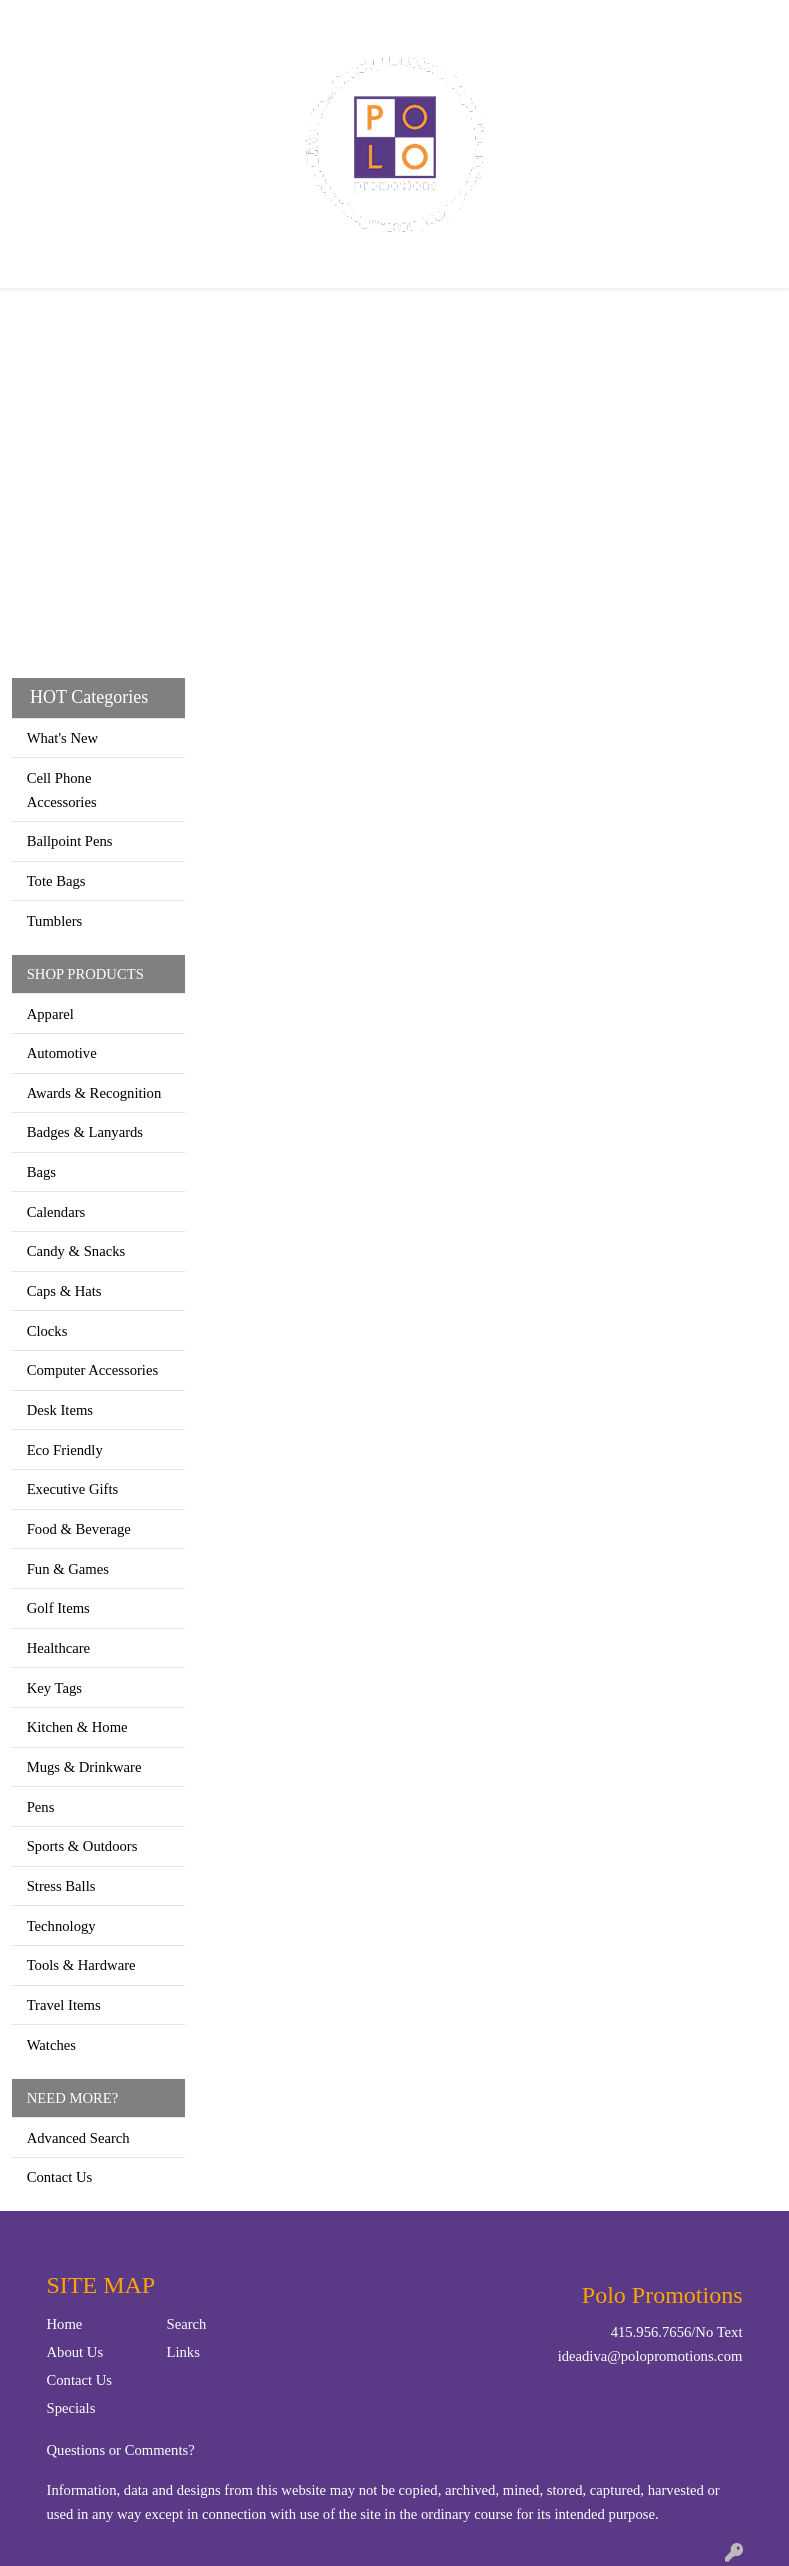  I want to click on [Toggle navigation], so click(31, 266).